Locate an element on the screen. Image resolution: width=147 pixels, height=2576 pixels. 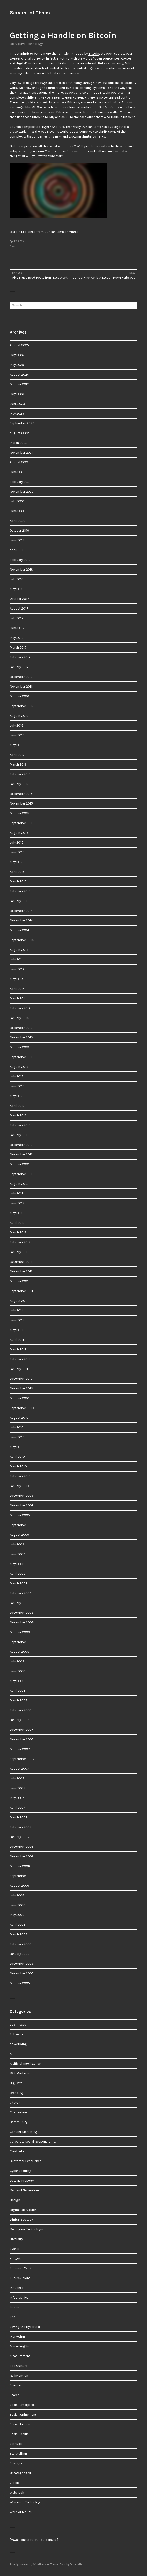
April 2008 is located at coordinates (18, 1690).